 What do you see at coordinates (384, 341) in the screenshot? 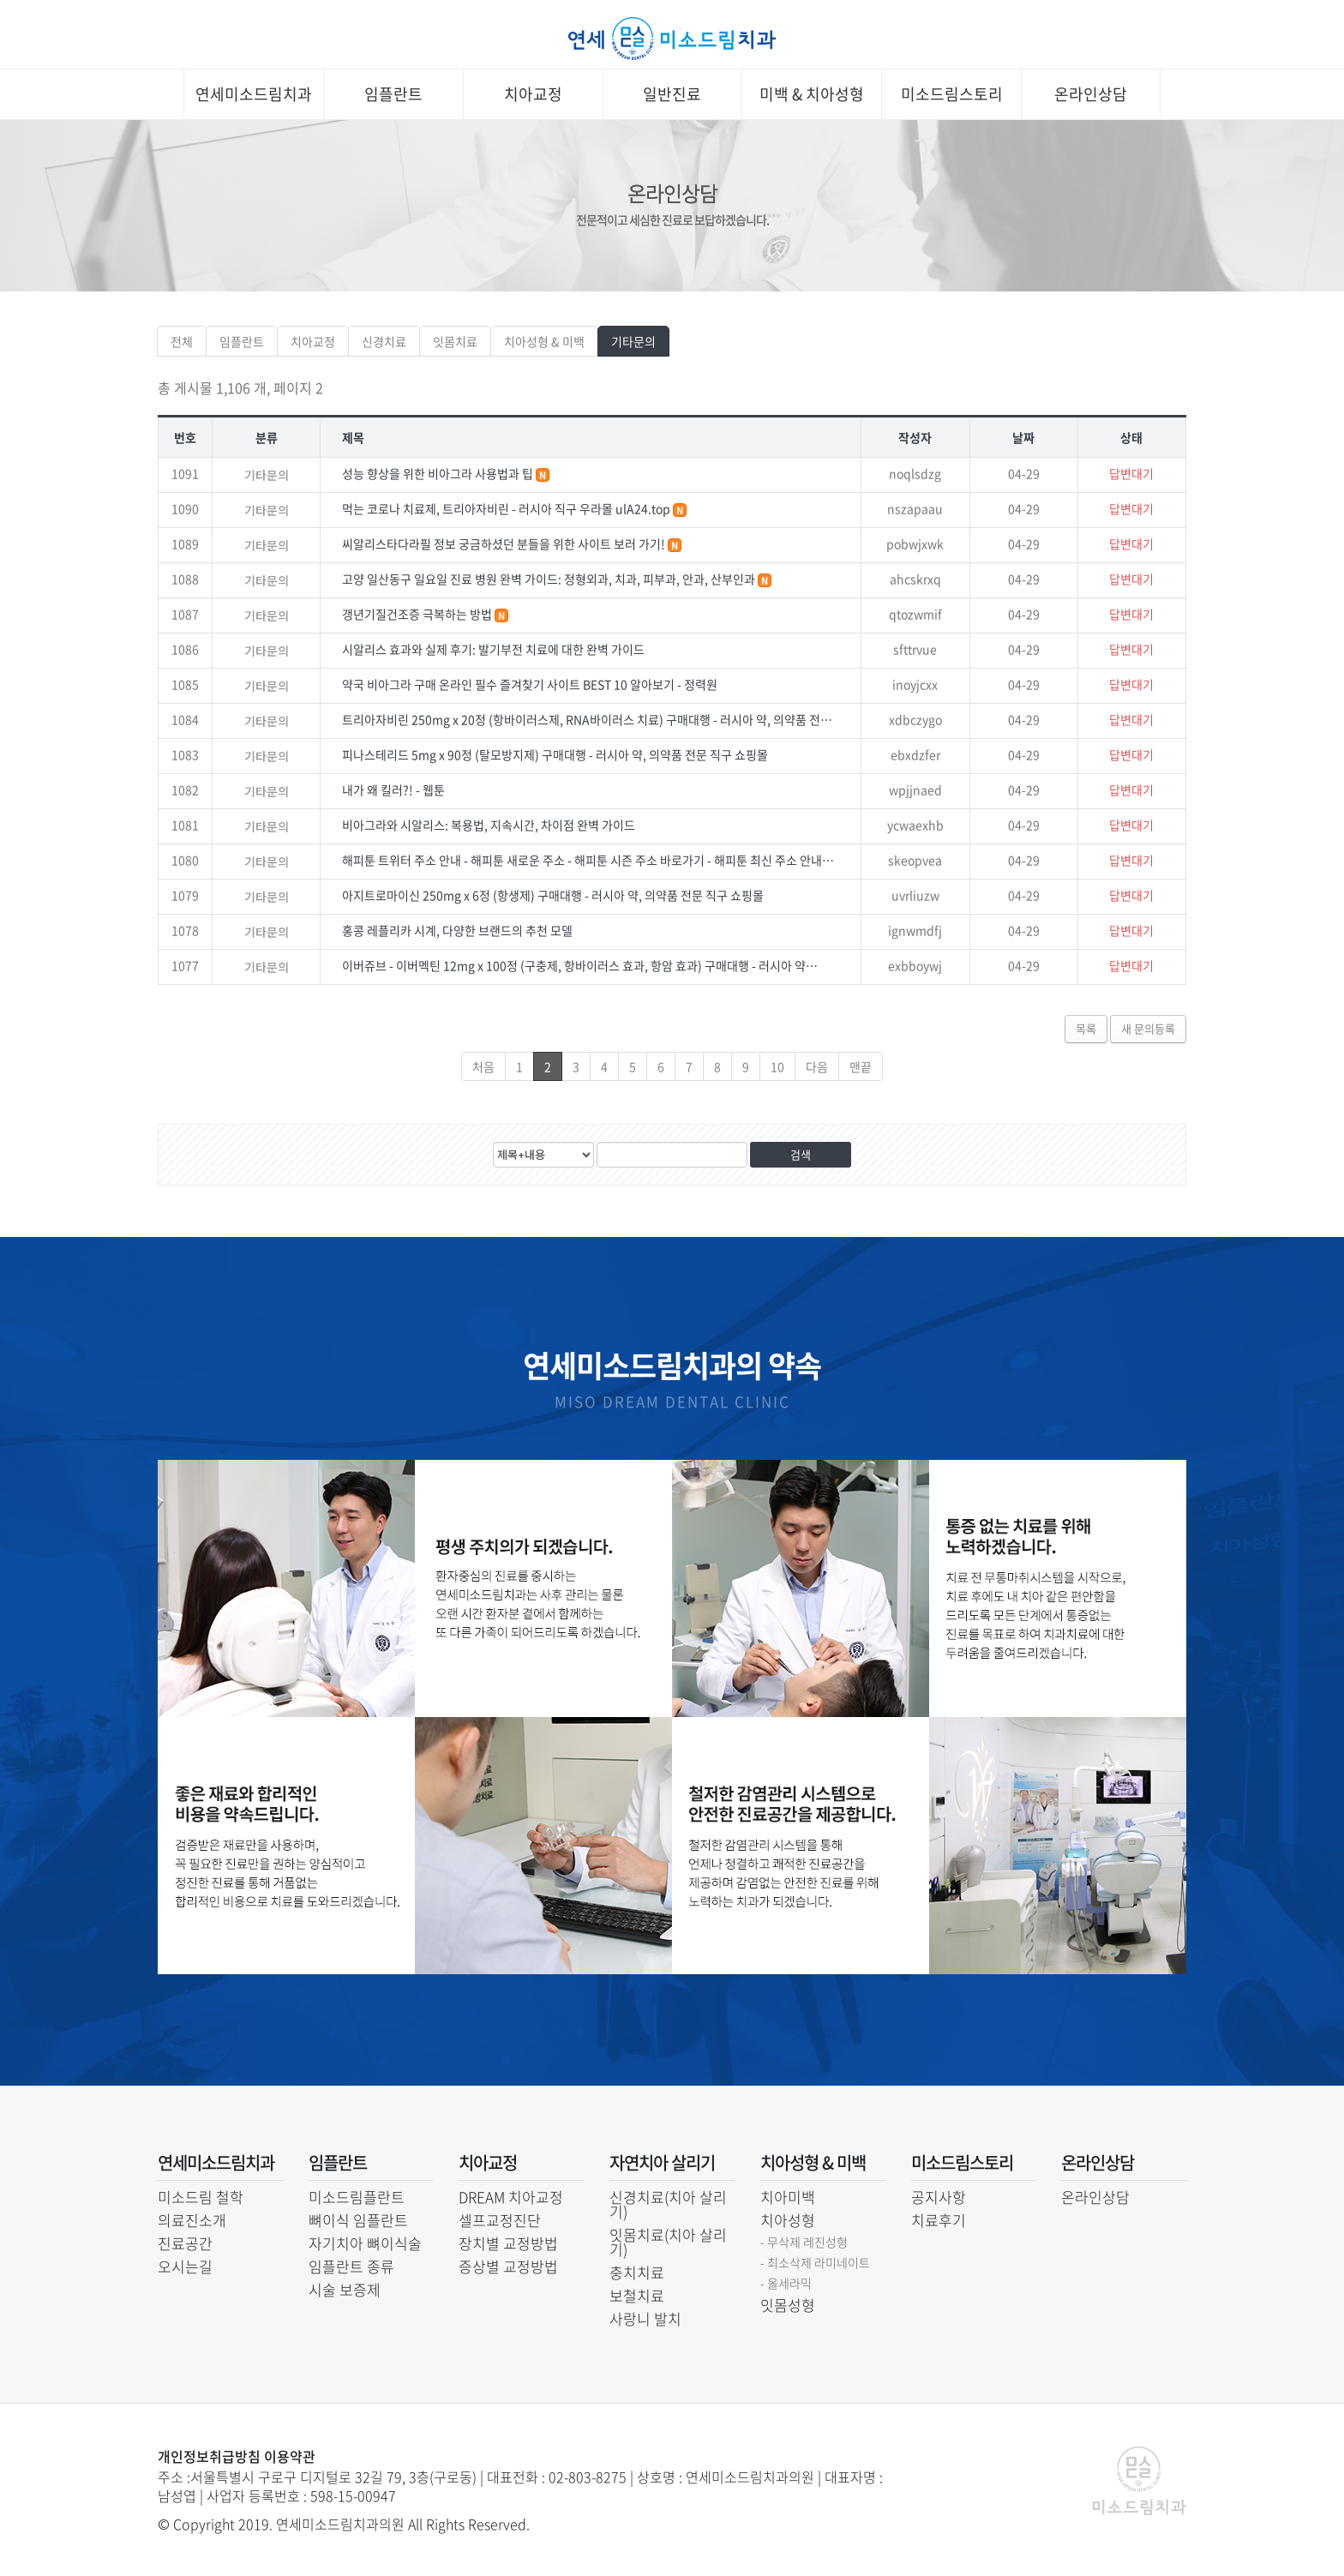
I see `신경치료` at bounding box center [384, 341].